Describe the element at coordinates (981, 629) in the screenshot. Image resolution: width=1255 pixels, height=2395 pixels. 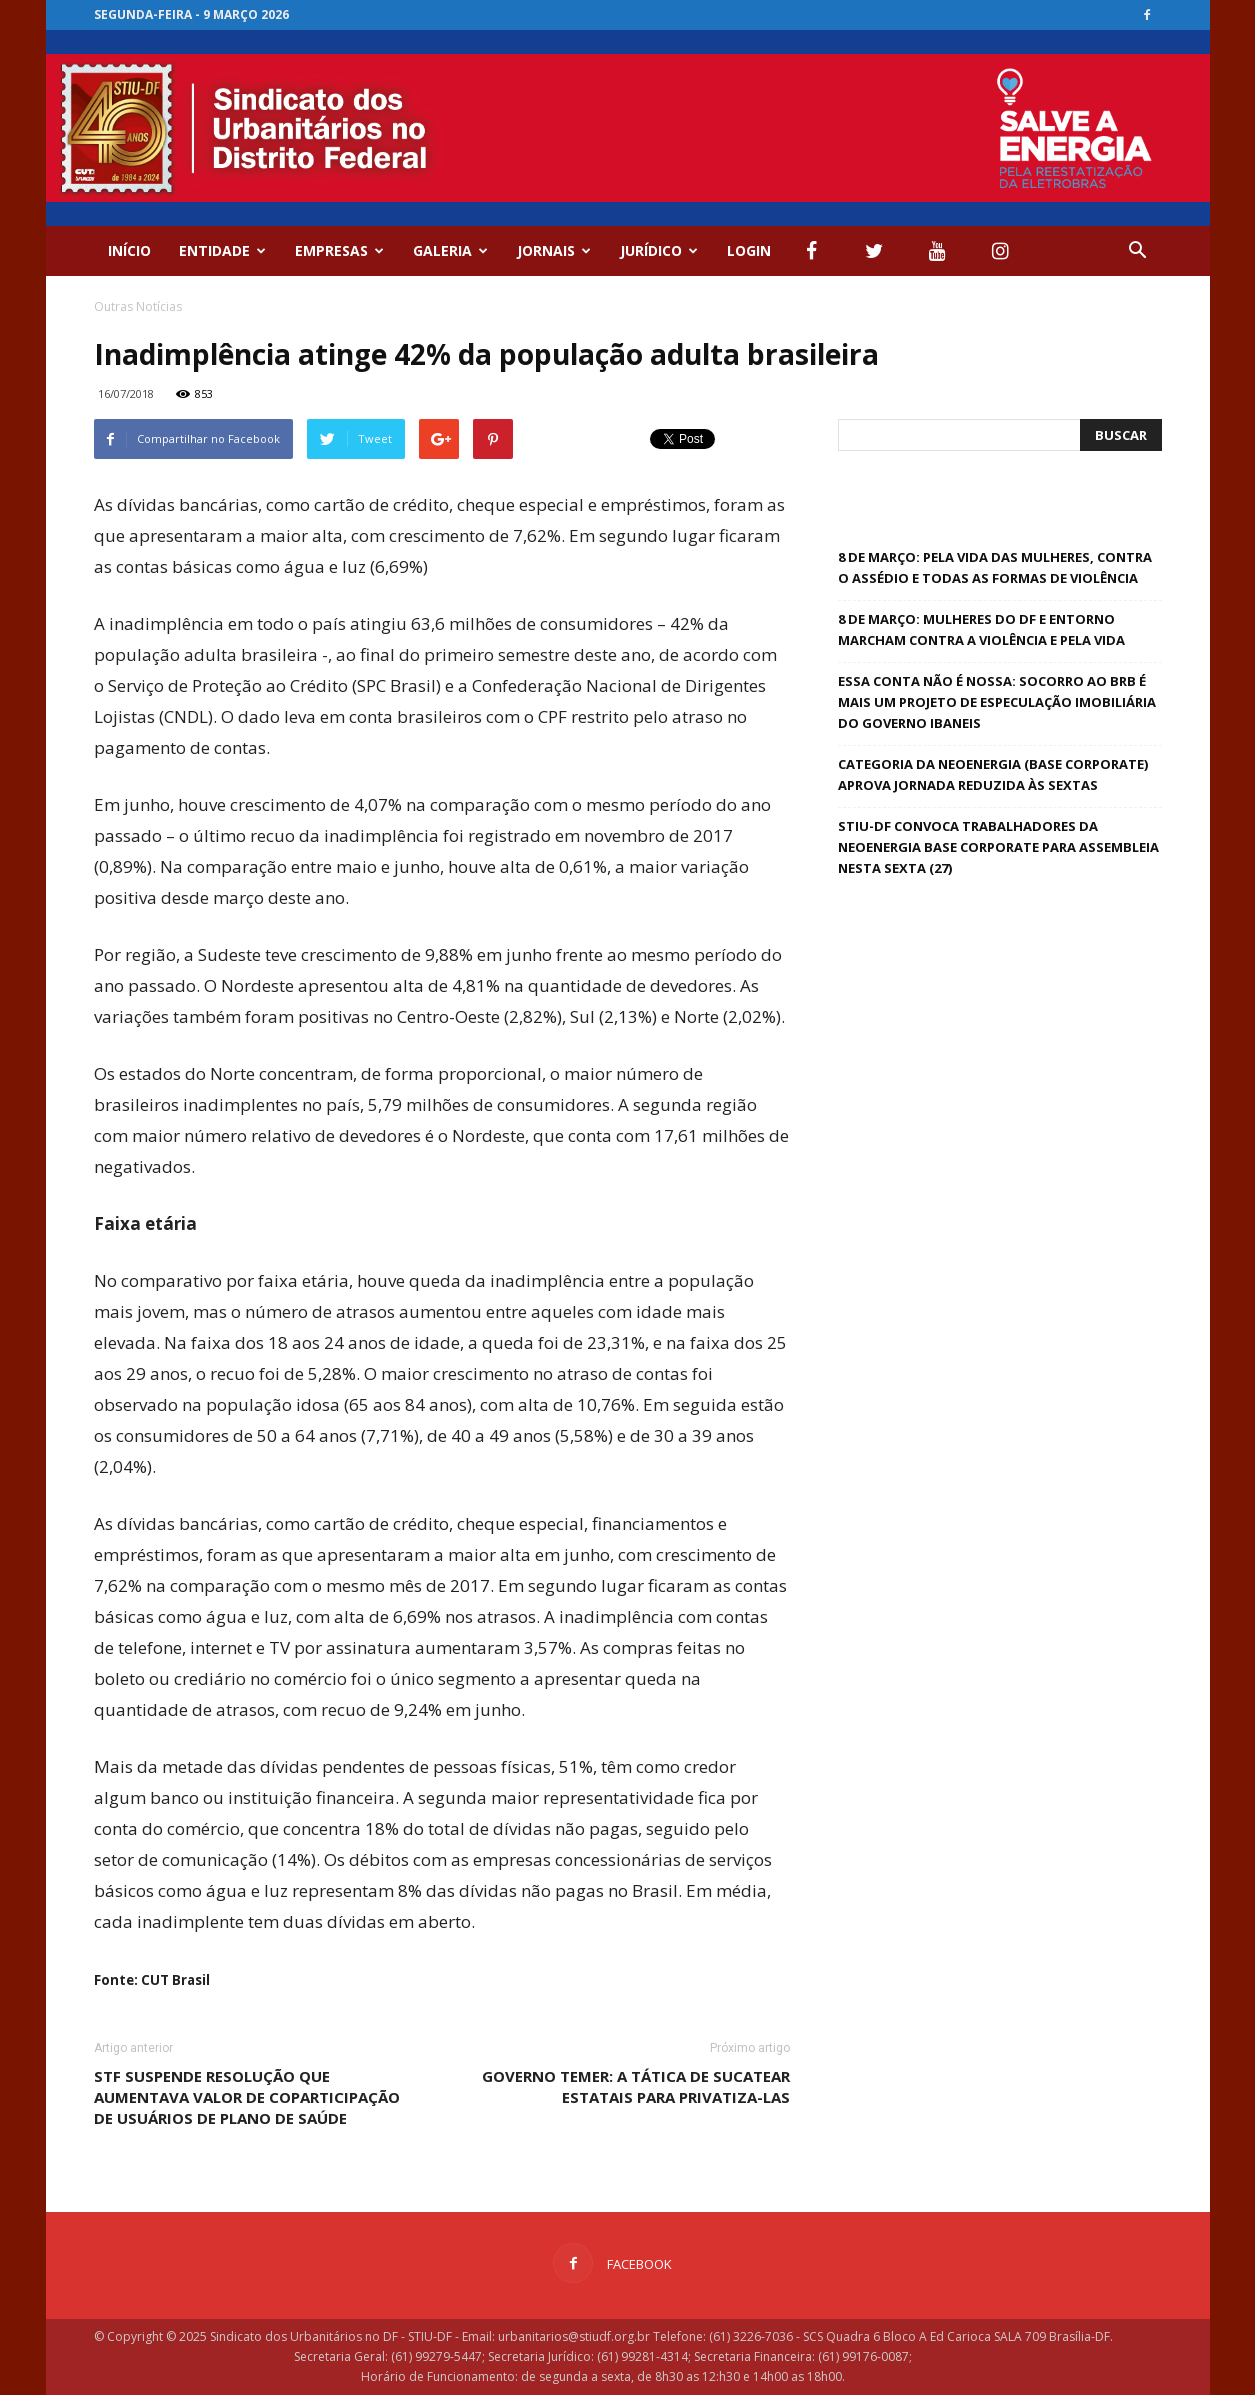
I see `8 de Março: Mulheres do DF e Entorno marcham contra a violência e pela vida` at that location.